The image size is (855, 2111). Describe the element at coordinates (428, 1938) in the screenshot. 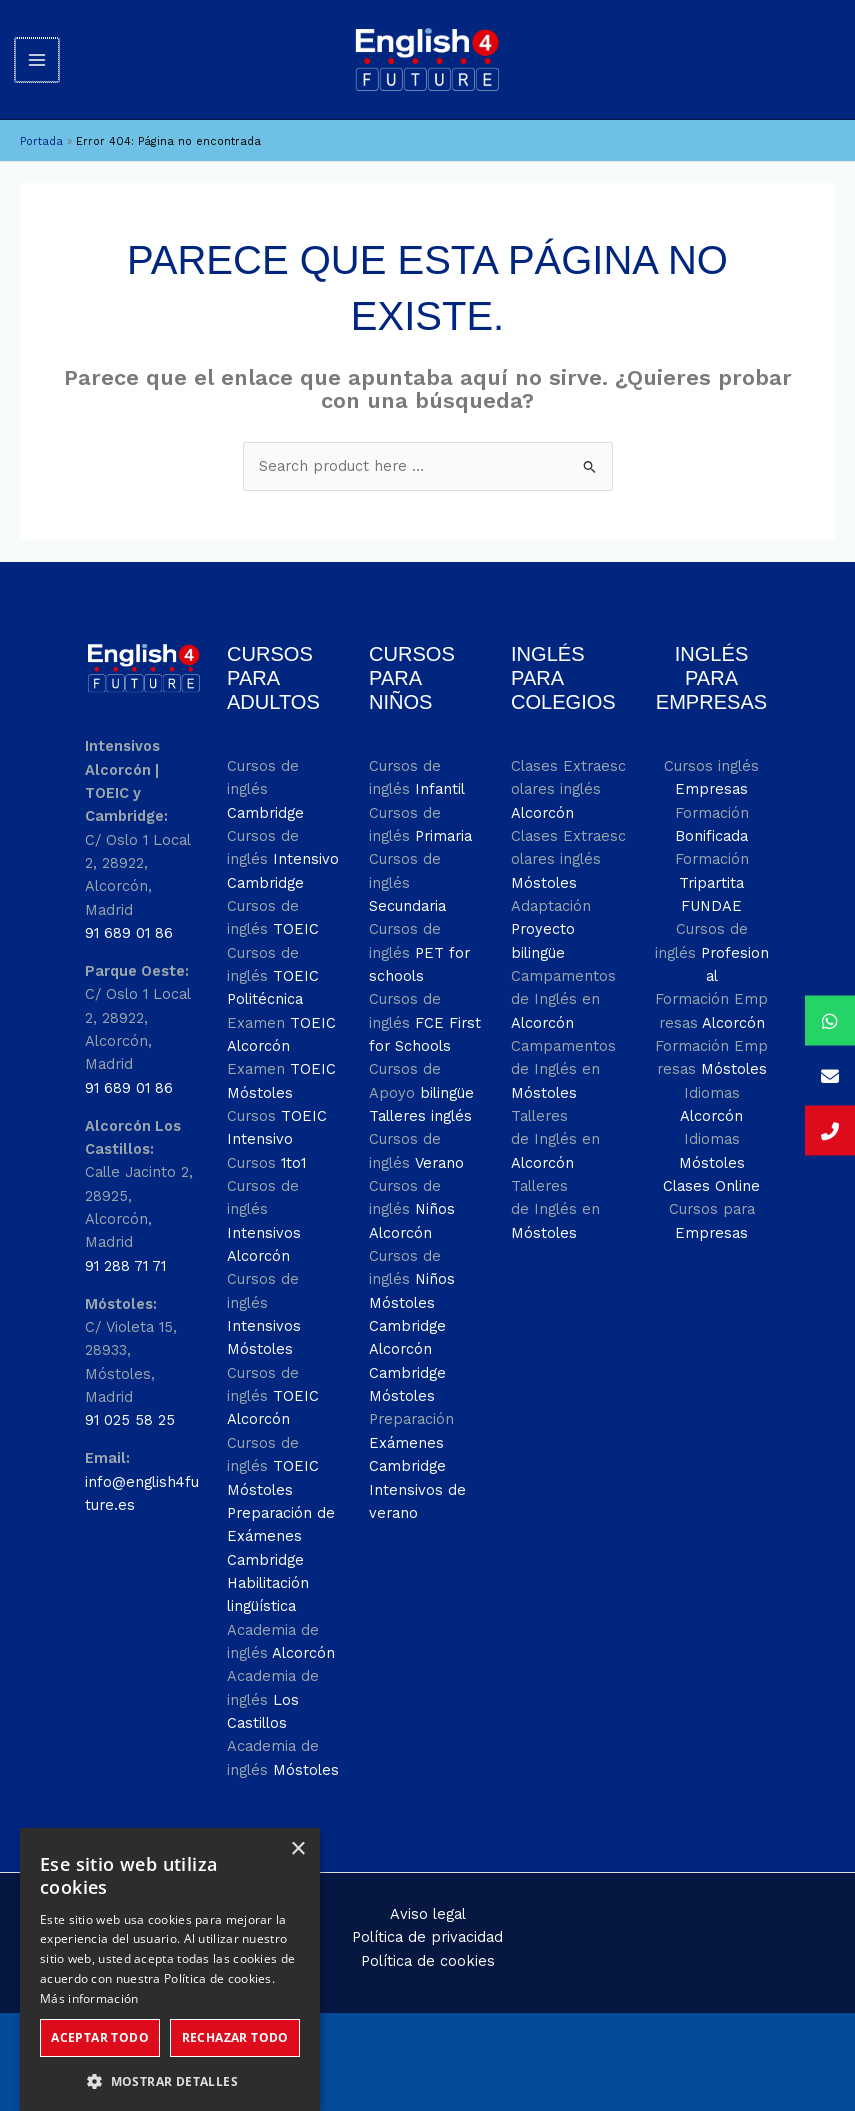

I see `Política de cookies` at that location.